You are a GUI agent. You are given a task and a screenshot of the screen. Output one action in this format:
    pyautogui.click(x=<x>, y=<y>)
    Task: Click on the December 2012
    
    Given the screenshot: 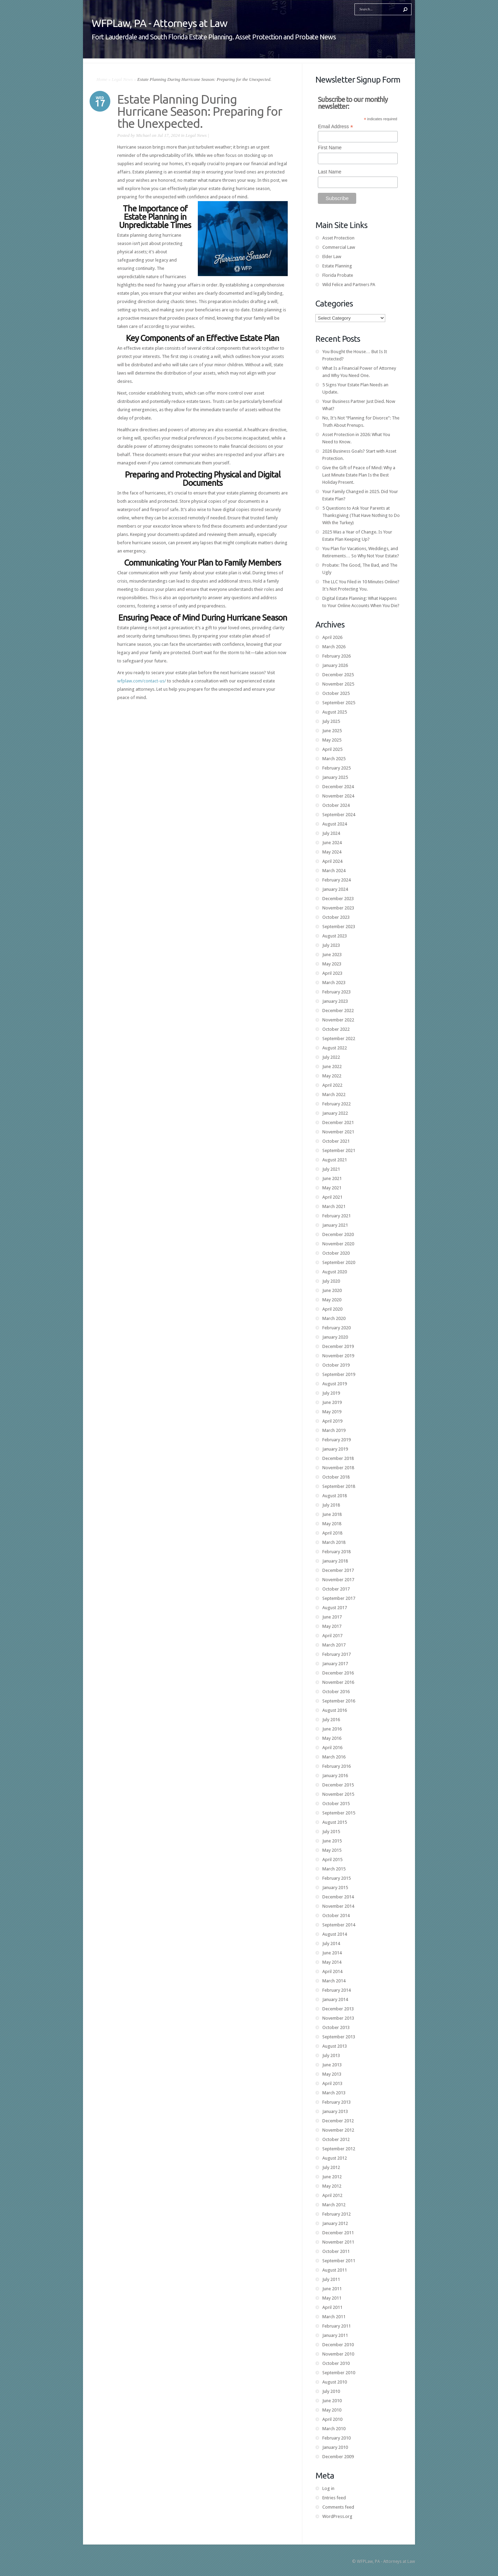 What is the action you would take?
    pyautogui.click(x=338, y=2120)
    